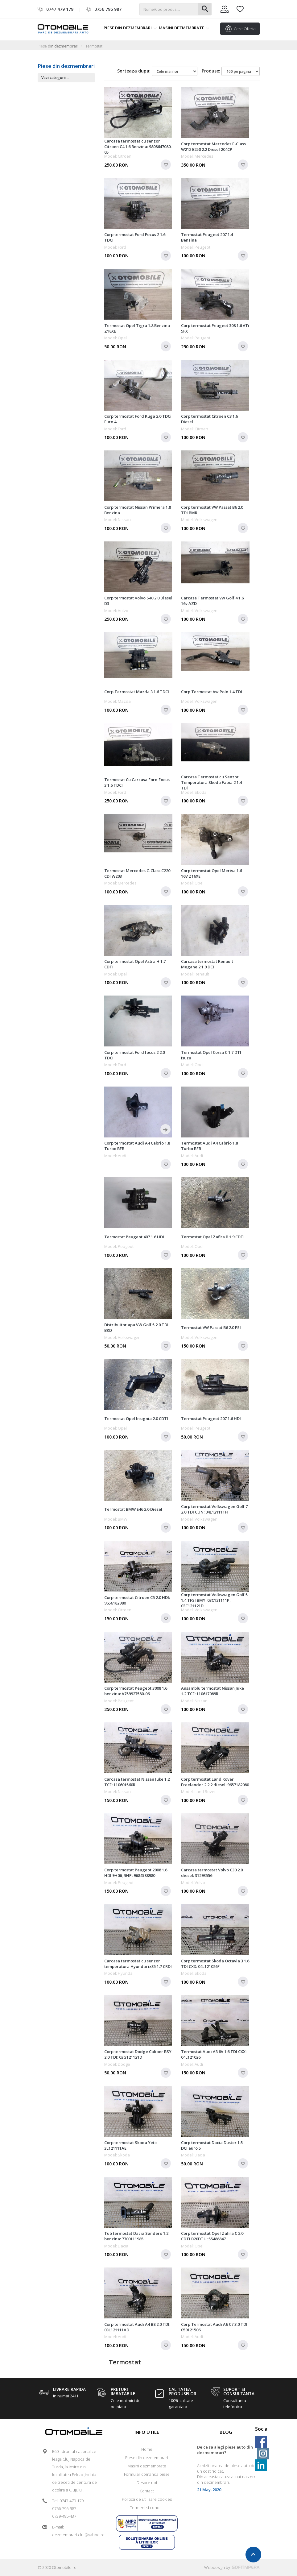 The image size is (297, 2576). Describe the element at coordinates (215, 1781) in the screenshot. I see `Corp termostat Land Rover Freelander 2 2.2 diesel: 9657182080` at that location.